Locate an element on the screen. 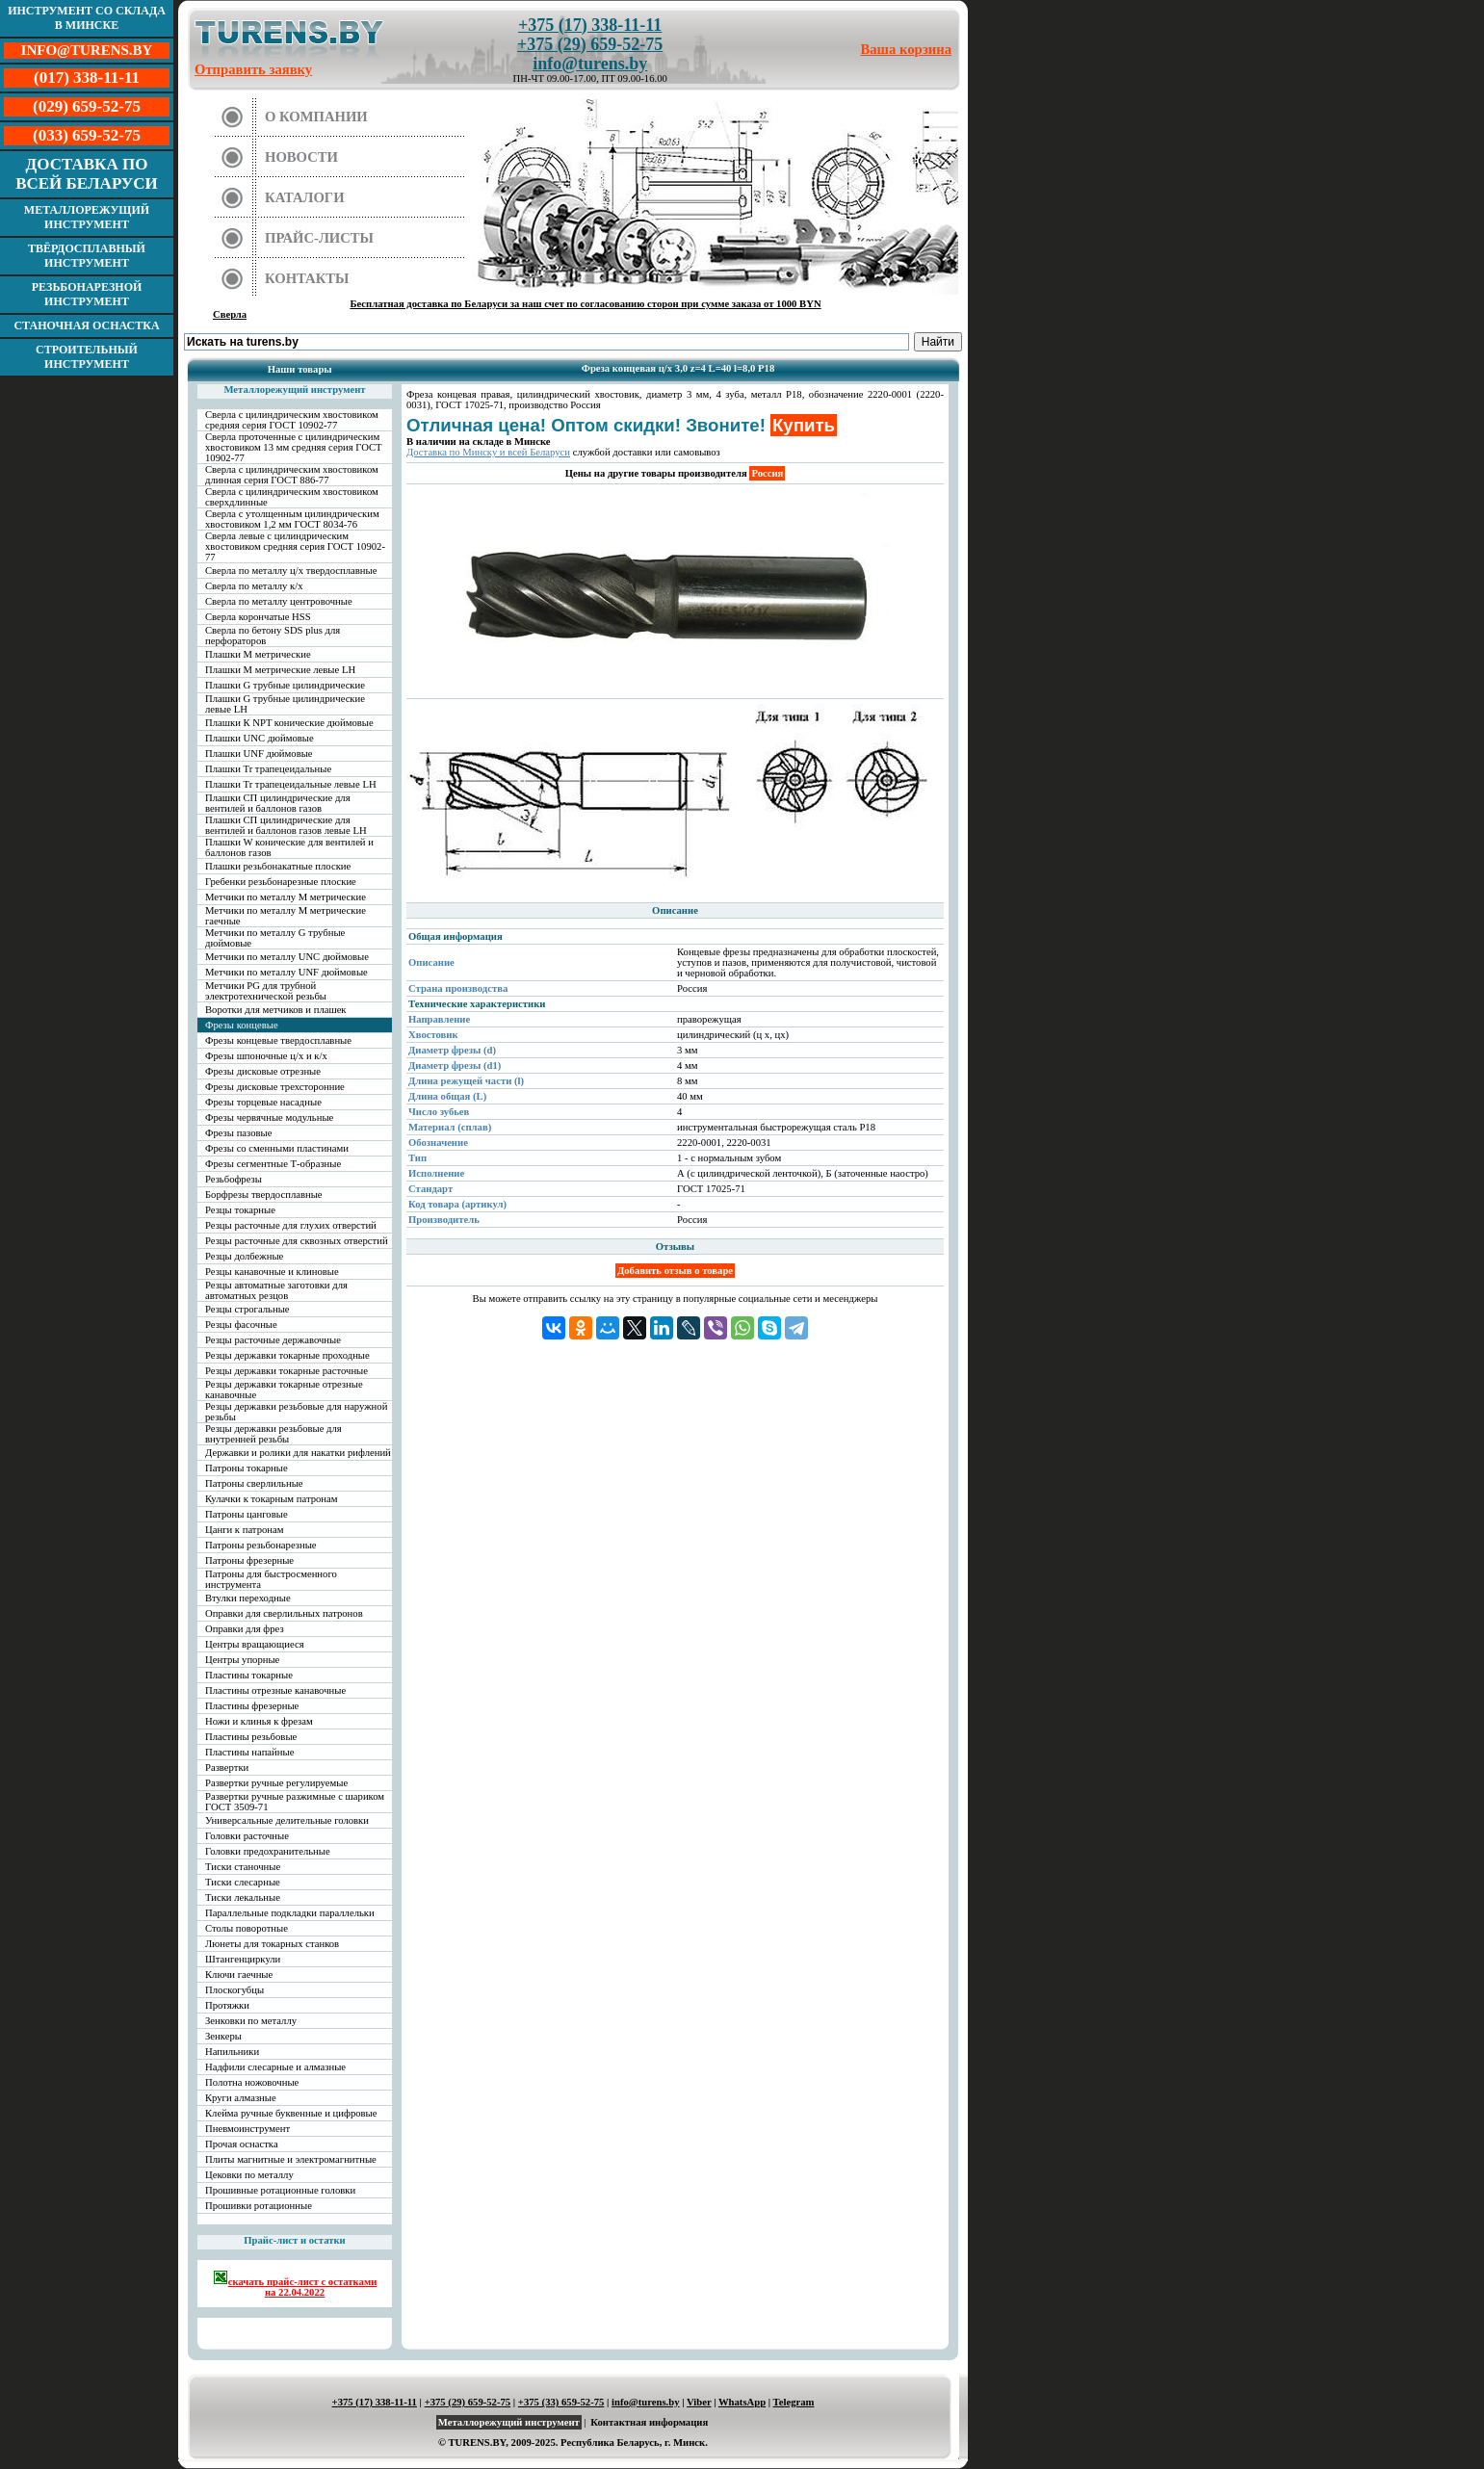 The image size is (1484, 2469). Втулки переходные is located at coordinates (248, 1598).